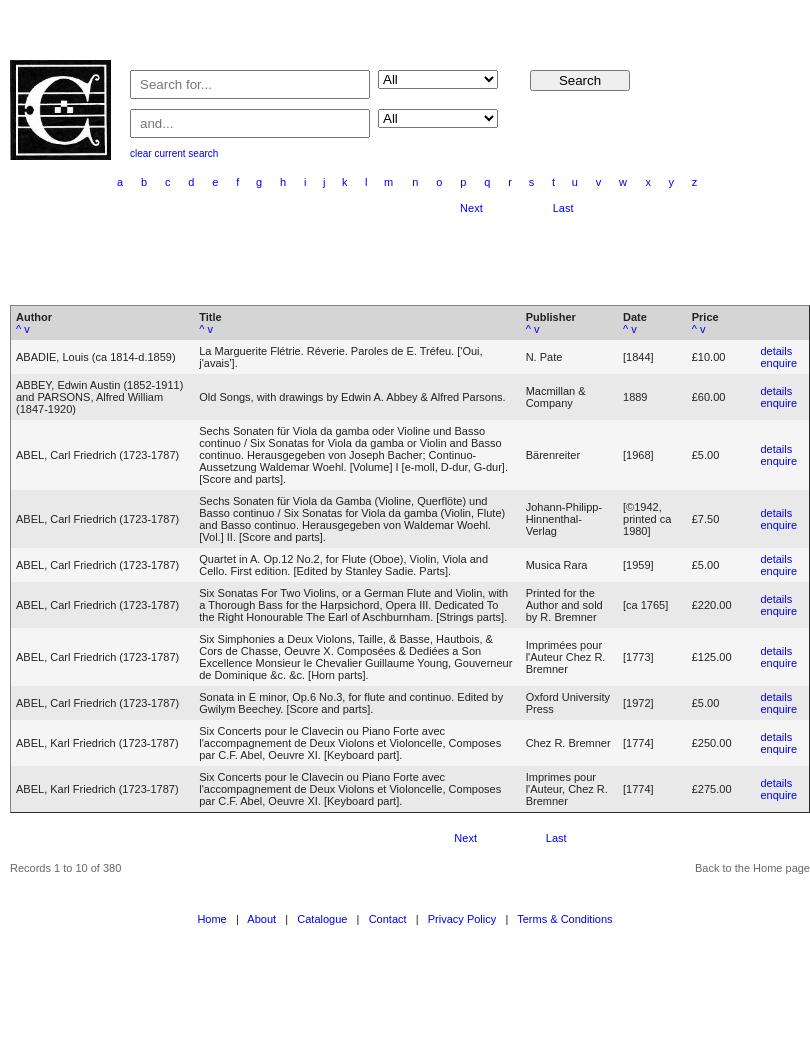  What do you see at coordinates (471, 208) in the screenshot?
I see `Next` at bounding box center [471, 208].